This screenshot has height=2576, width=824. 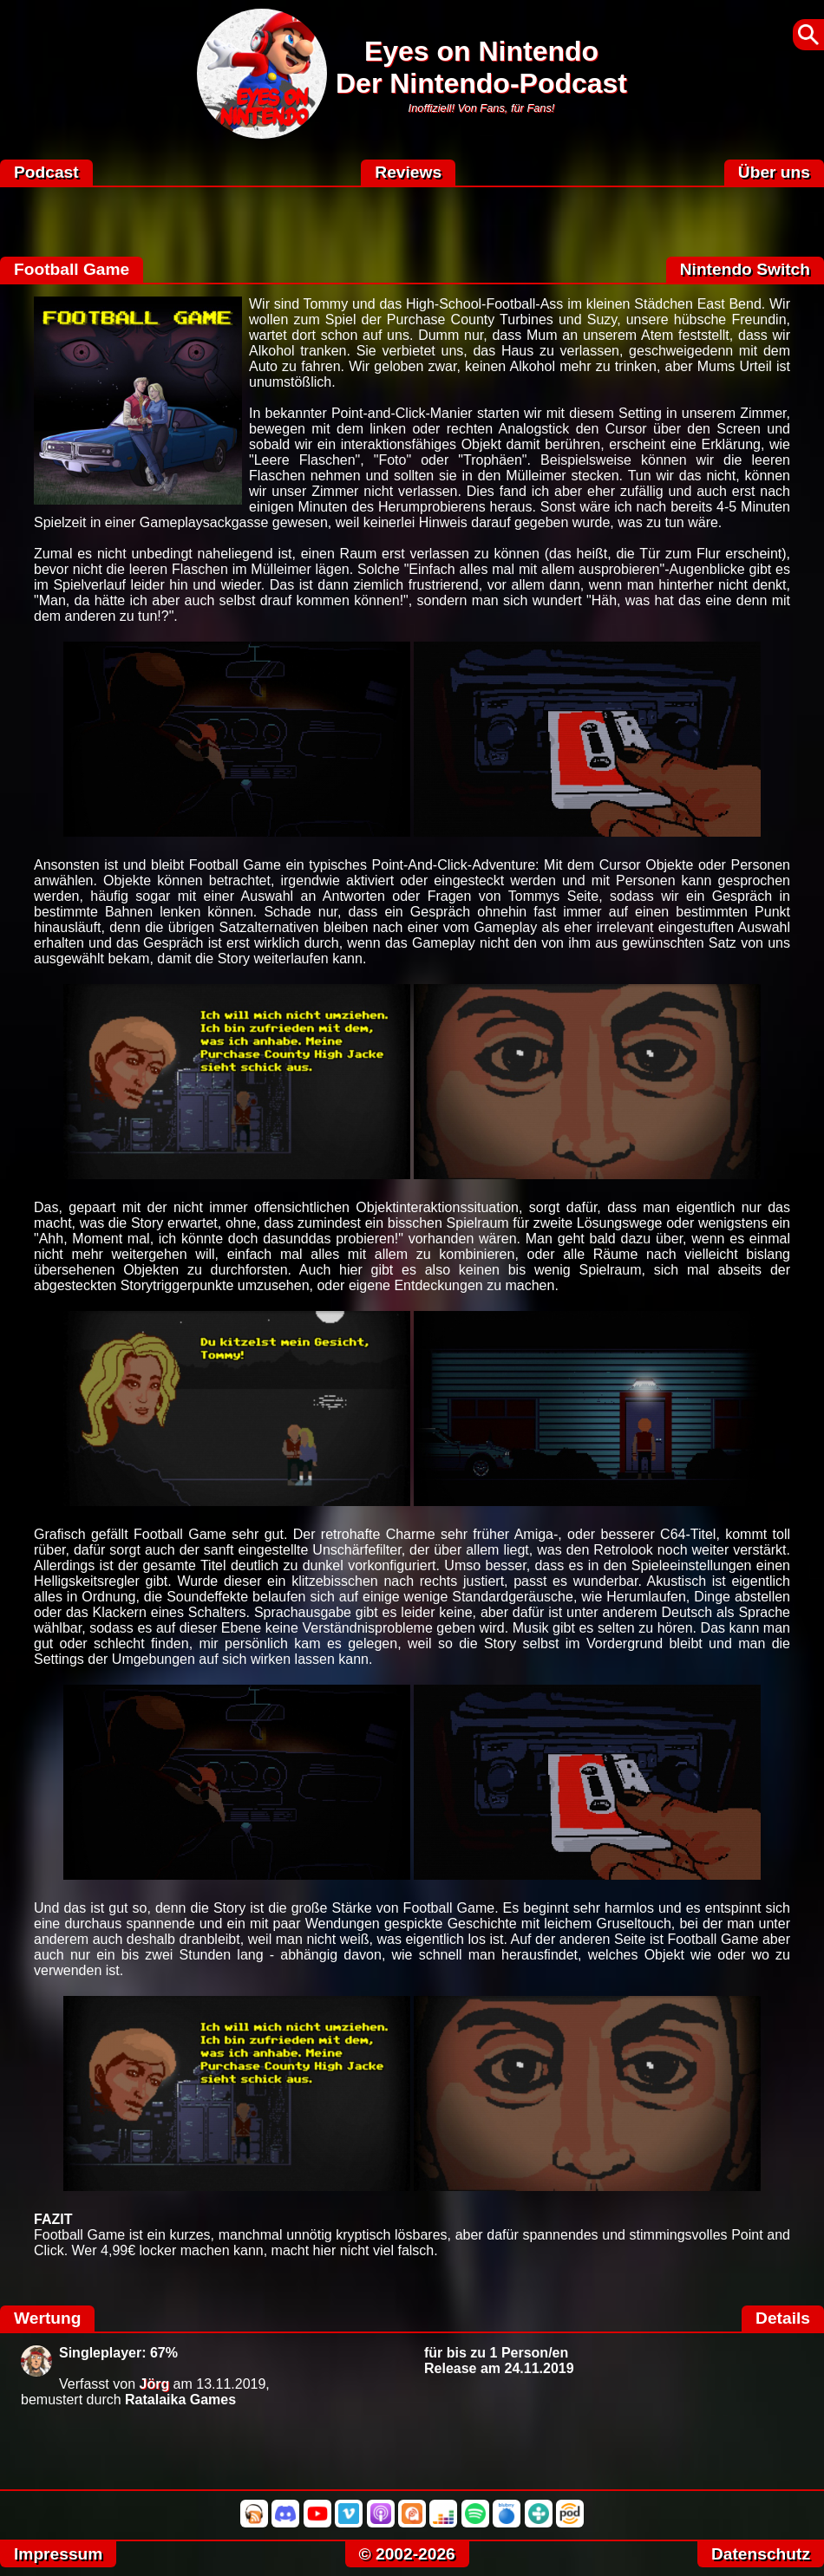 What do you see at coordinates (46, 172) in the screenshot?
I see `Podcast` at bounding box center [46, 172].